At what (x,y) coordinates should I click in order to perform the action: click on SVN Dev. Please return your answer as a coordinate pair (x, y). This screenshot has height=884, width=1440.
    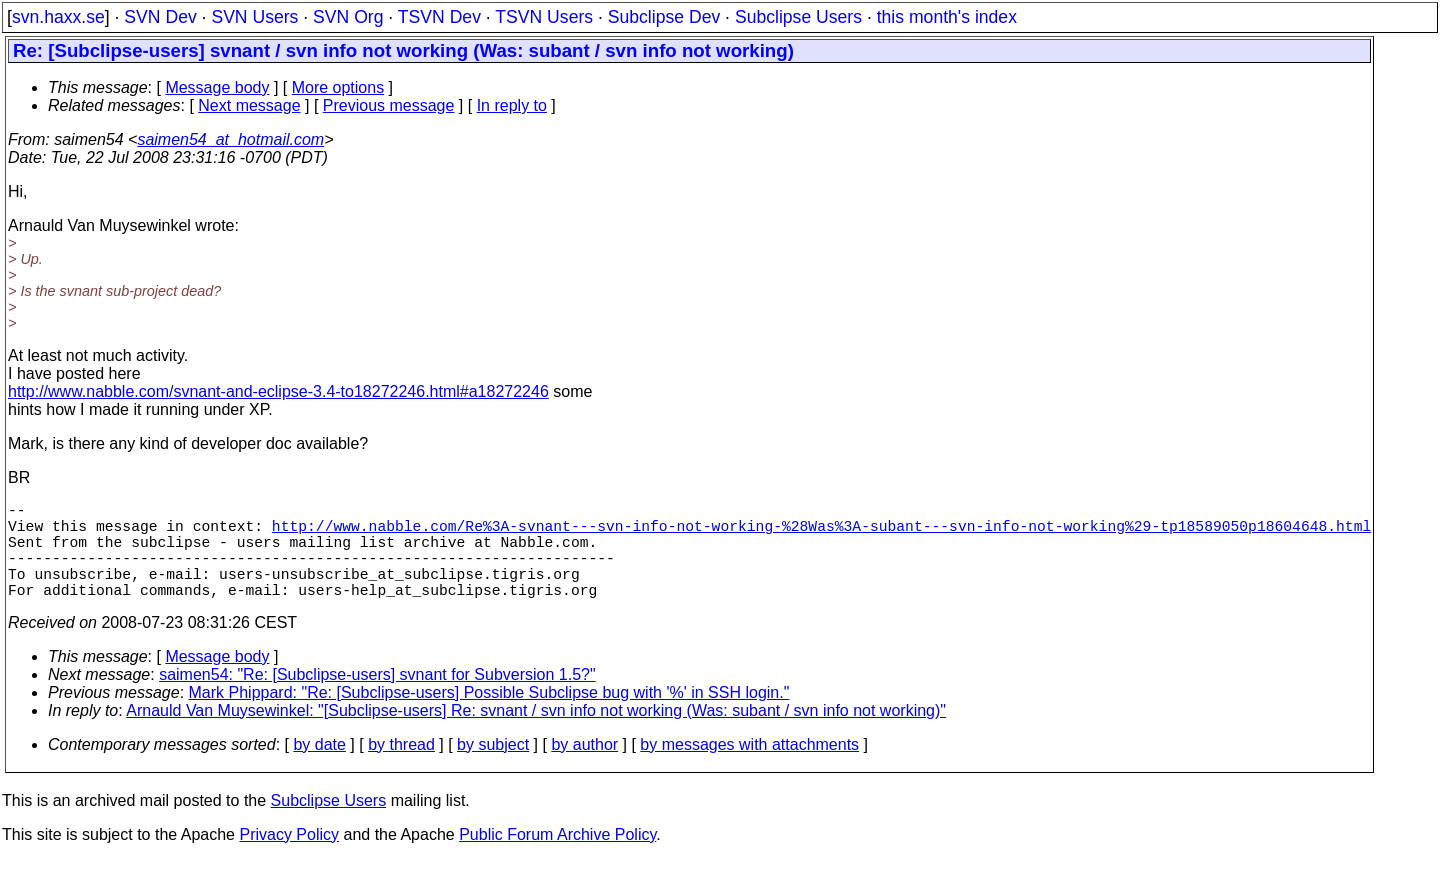
    Looking at the image, I should click on (160, 17).